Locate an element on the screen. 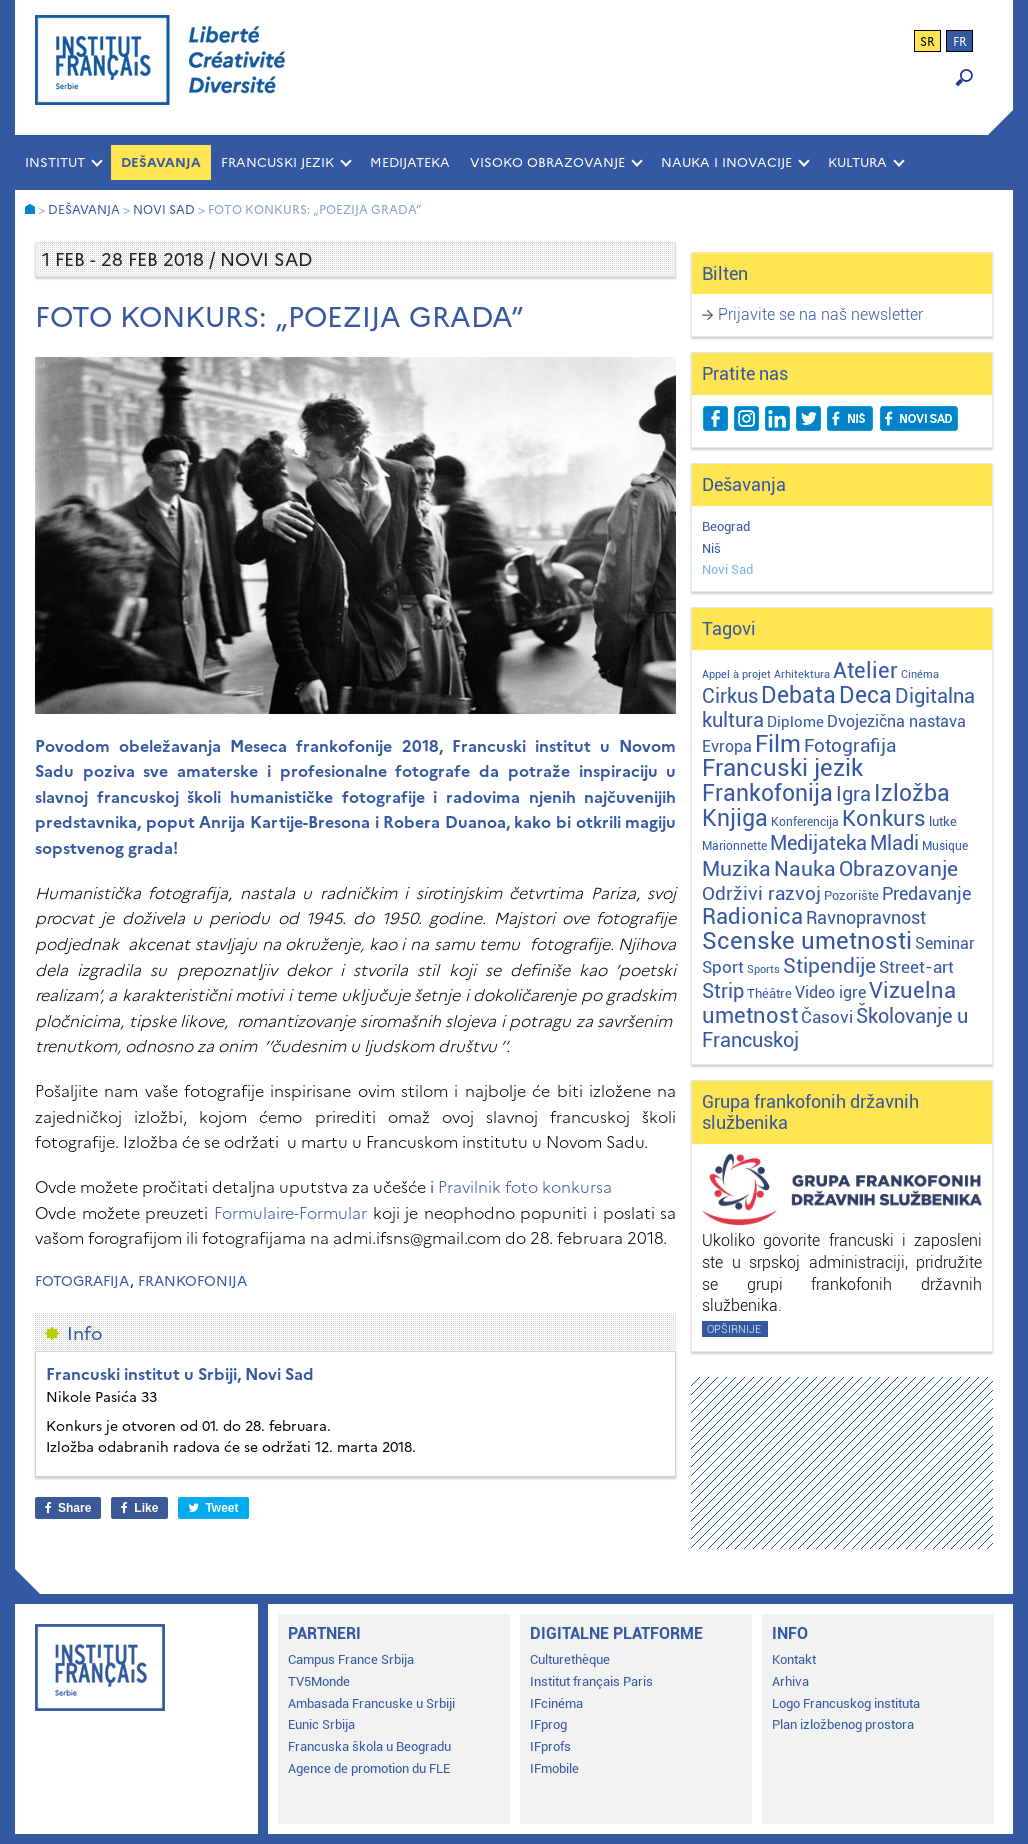 The height and width of the screenshot is (1844, 1028). Ambasada Francuske u Srbiji is located at coordinates (371, 1703).